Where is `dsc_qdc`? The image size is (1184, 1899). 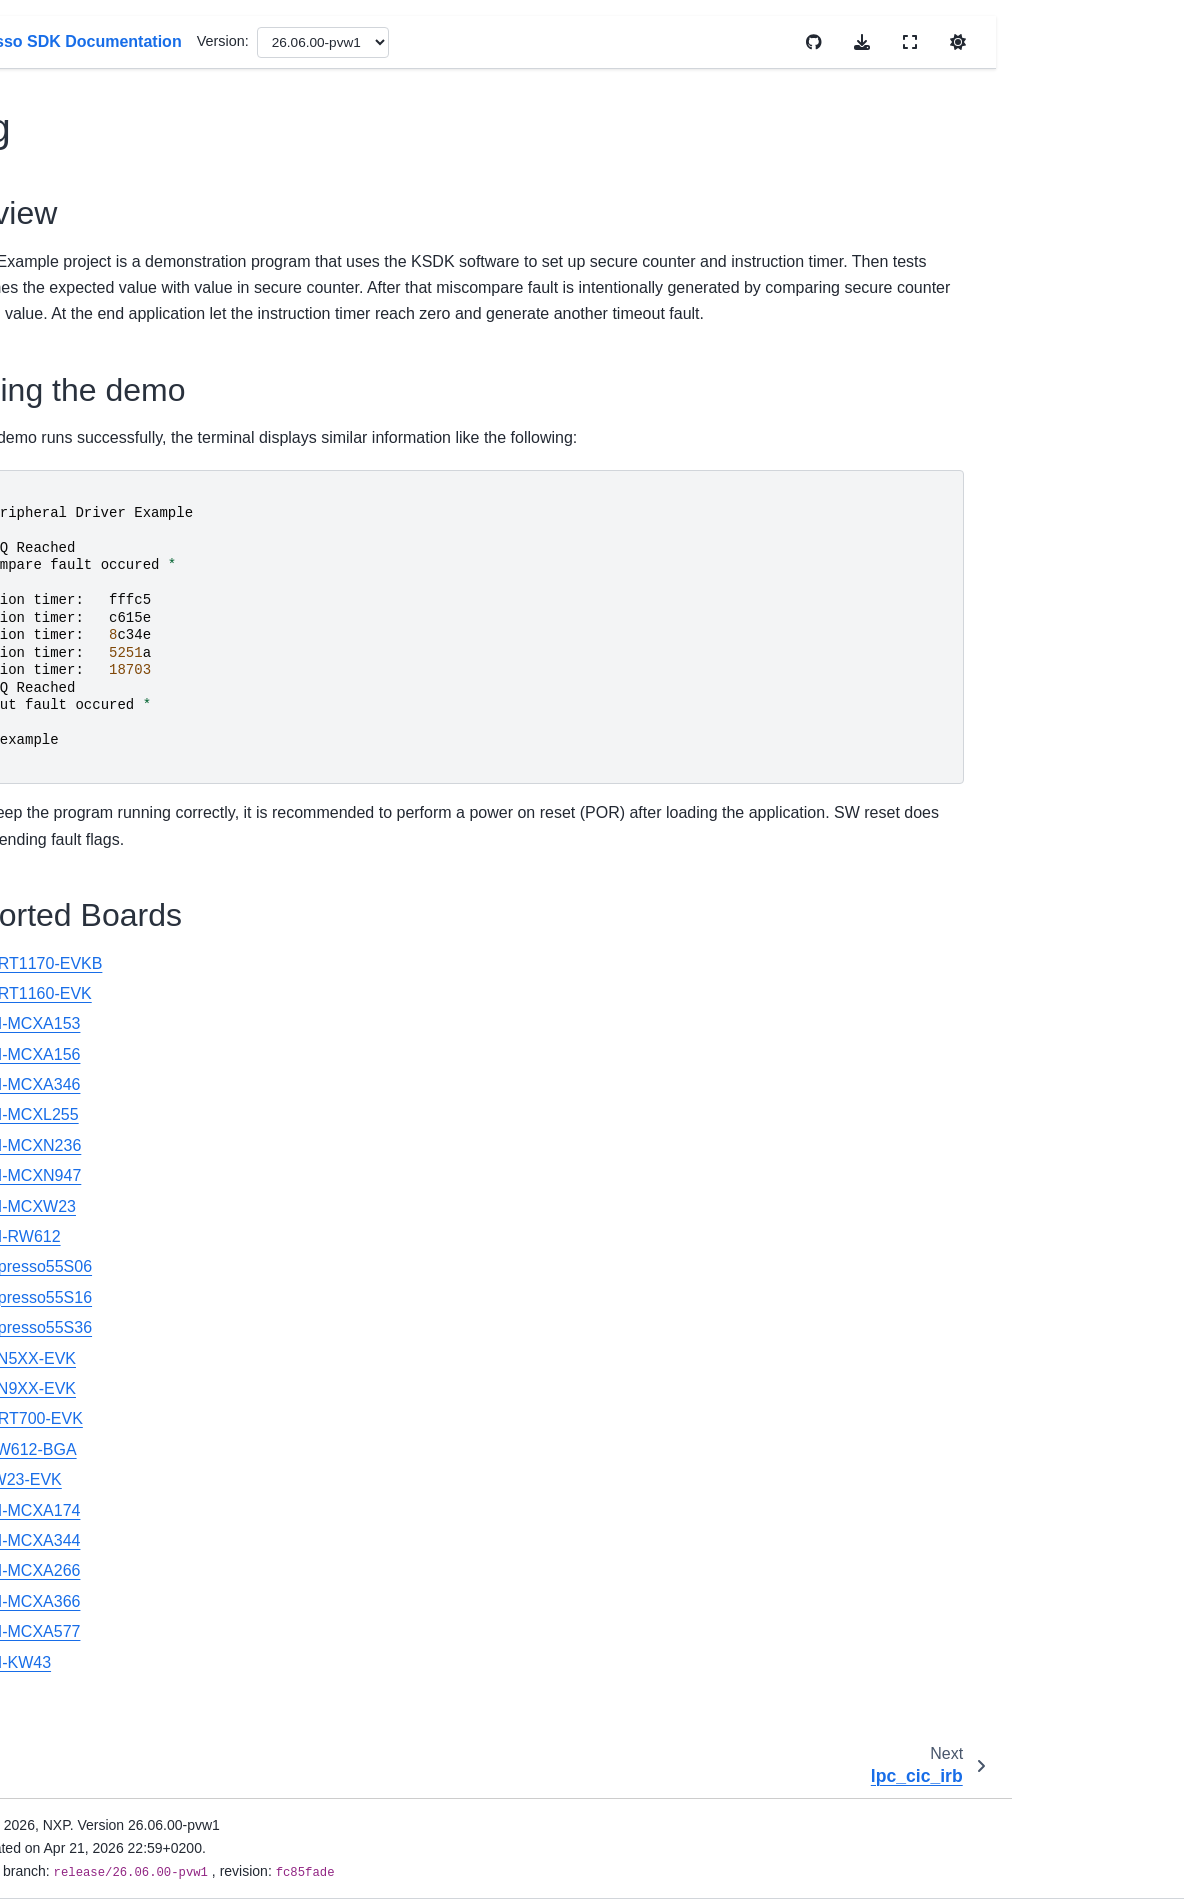
dsc_qdc is located at coordinates (85, 1688).